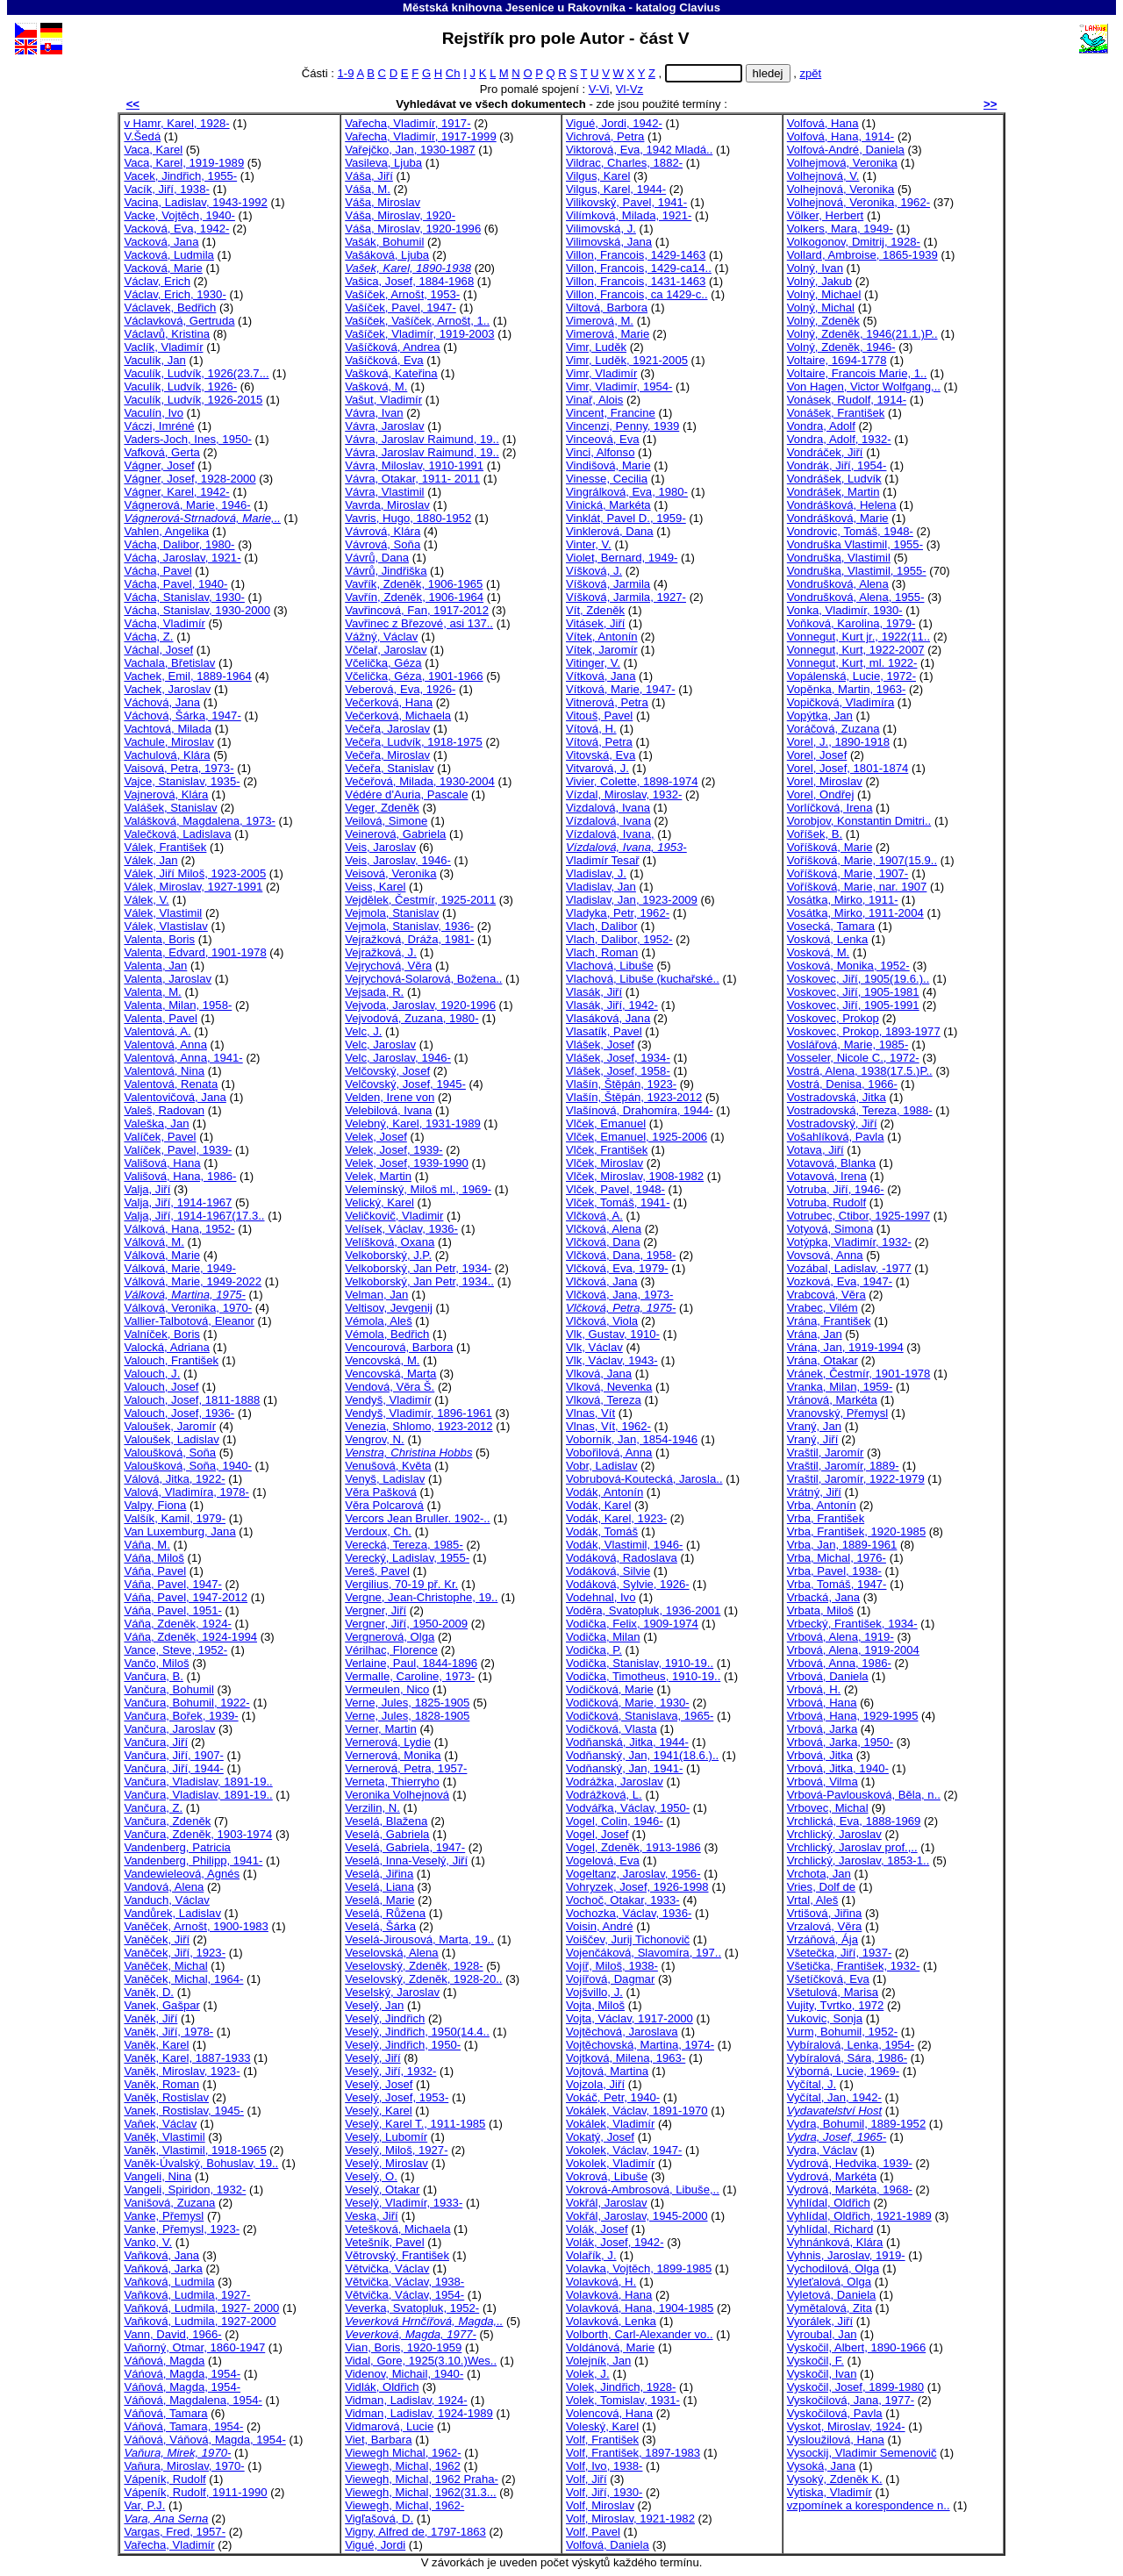 This screenshot has width=1123, height=2576. What do you see at coordinates (610, 2163) in the screenshot?
I see `Vokolek, Vladimír` at bounding box center [610, 2163].